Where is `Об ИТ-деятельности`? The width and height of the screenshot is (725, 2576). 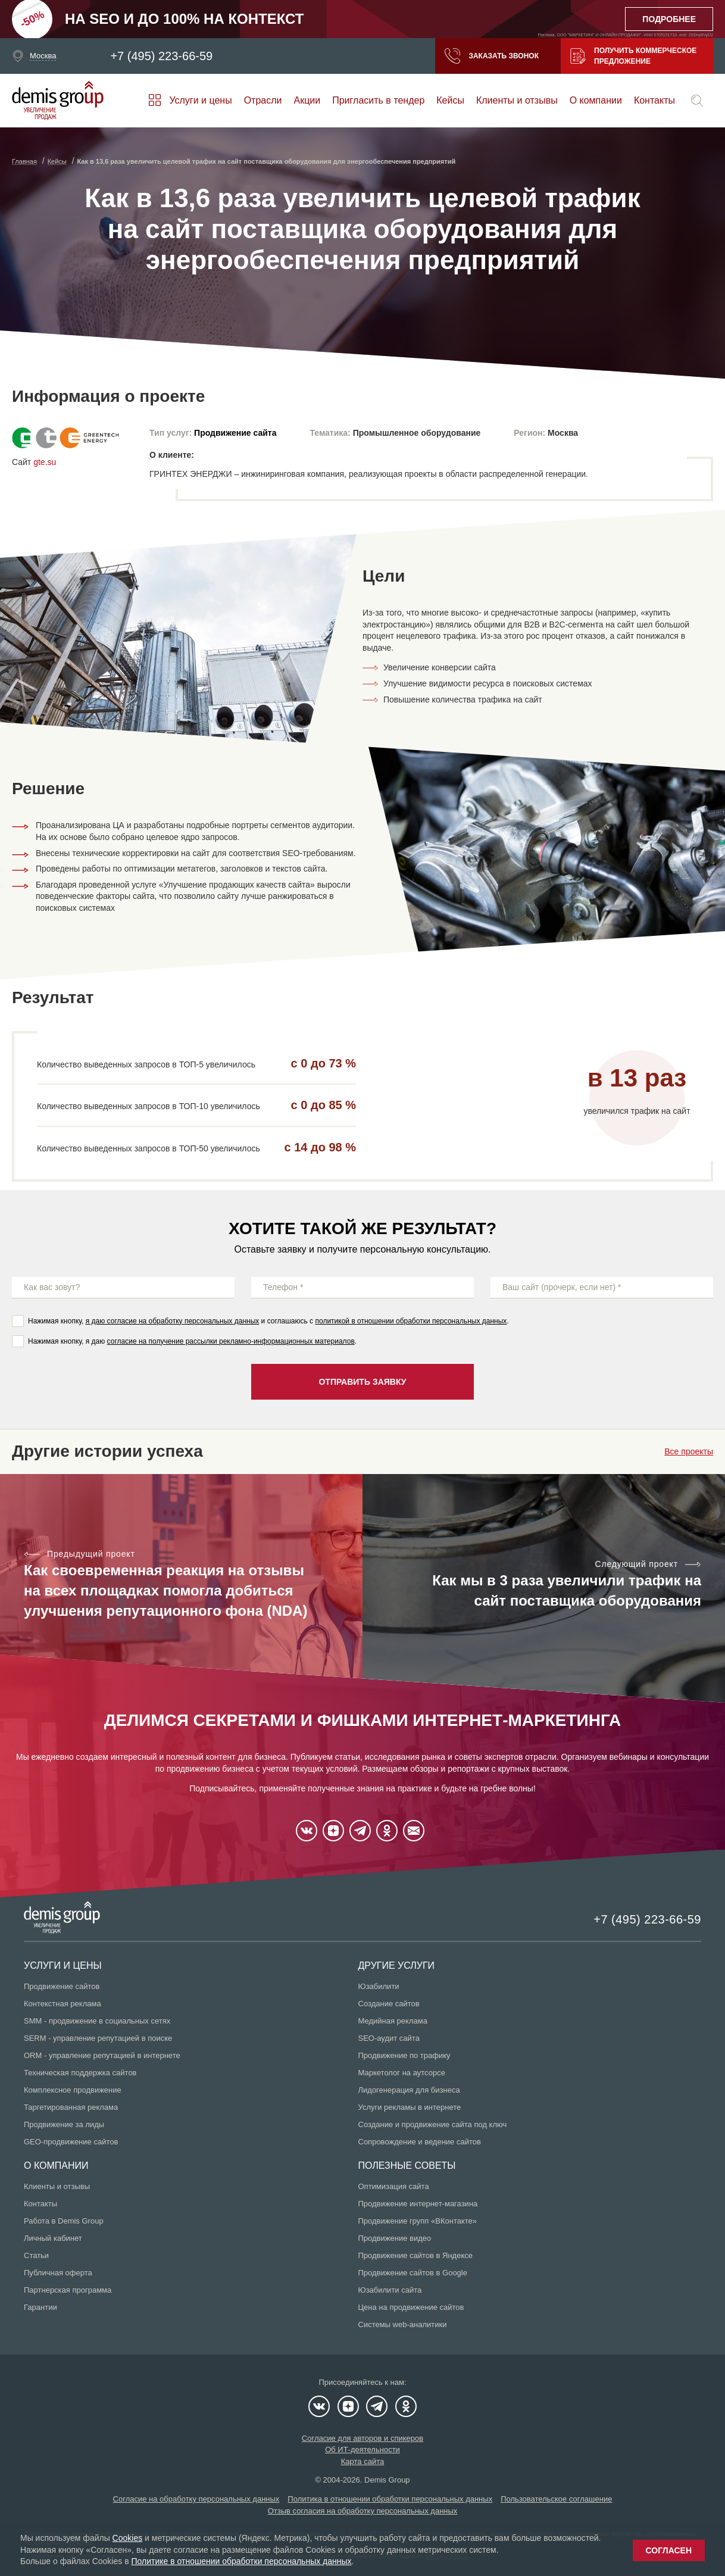 Об ИТ-деятельности is located at coordinates (362, 2449).